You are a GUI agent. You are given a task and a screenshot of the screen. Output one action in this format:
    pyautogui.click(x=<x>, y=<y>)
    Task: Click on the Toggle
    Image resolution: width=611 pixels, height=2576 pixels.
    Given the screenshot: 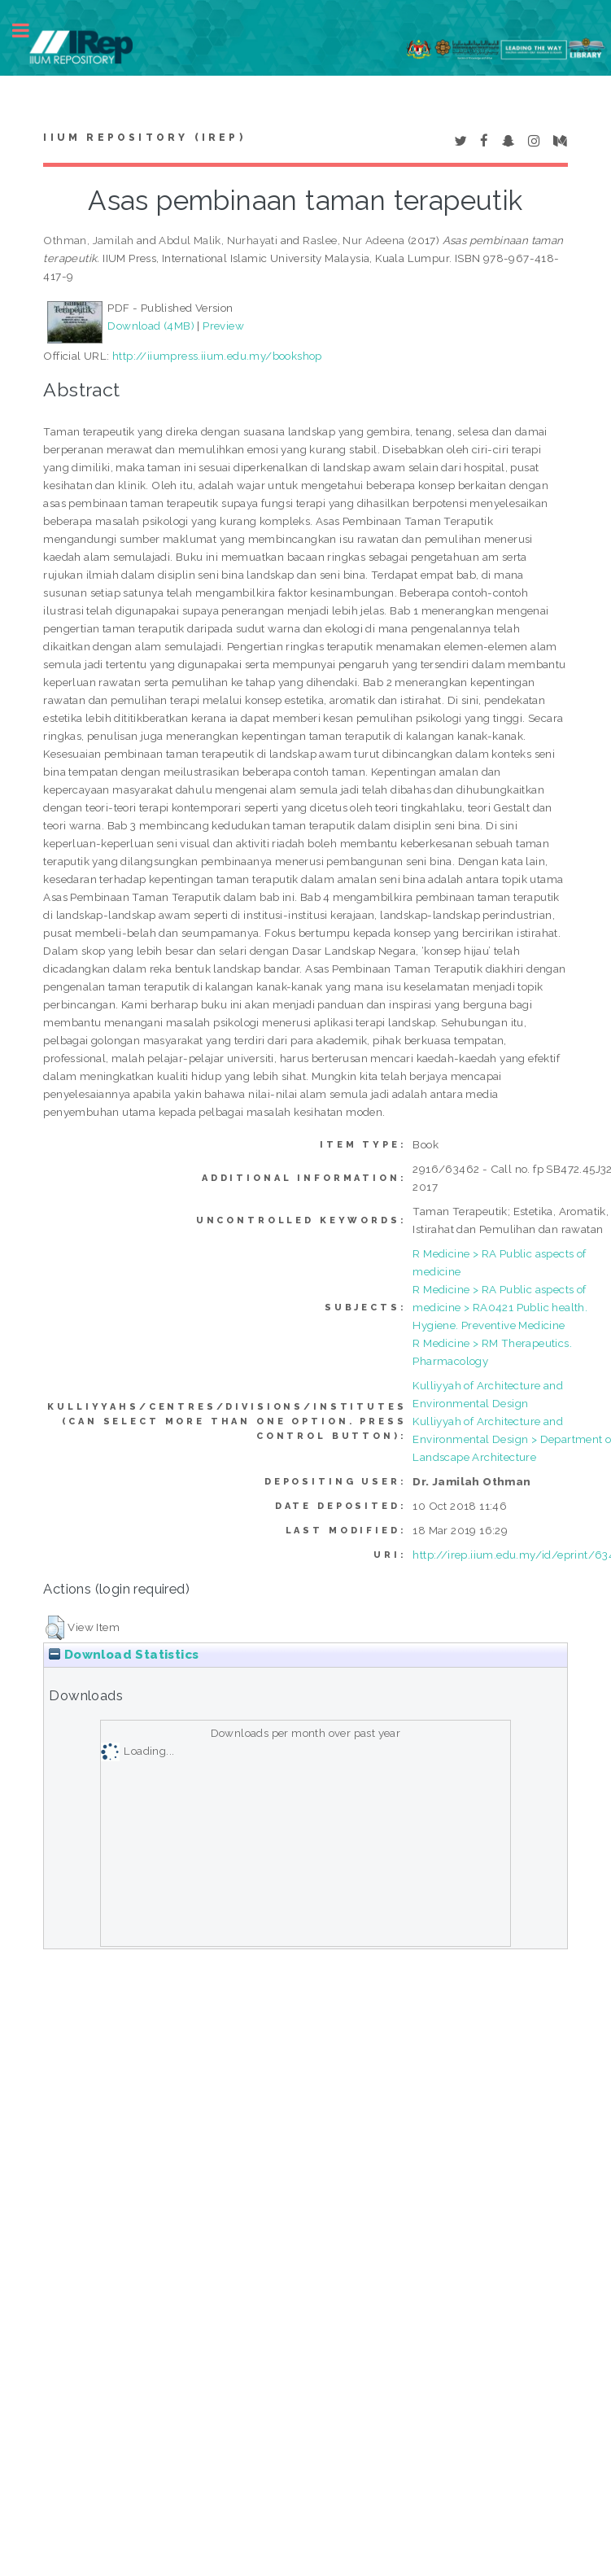 What is the action you would take?
    pyautogui.click(x=29, y=30)
    